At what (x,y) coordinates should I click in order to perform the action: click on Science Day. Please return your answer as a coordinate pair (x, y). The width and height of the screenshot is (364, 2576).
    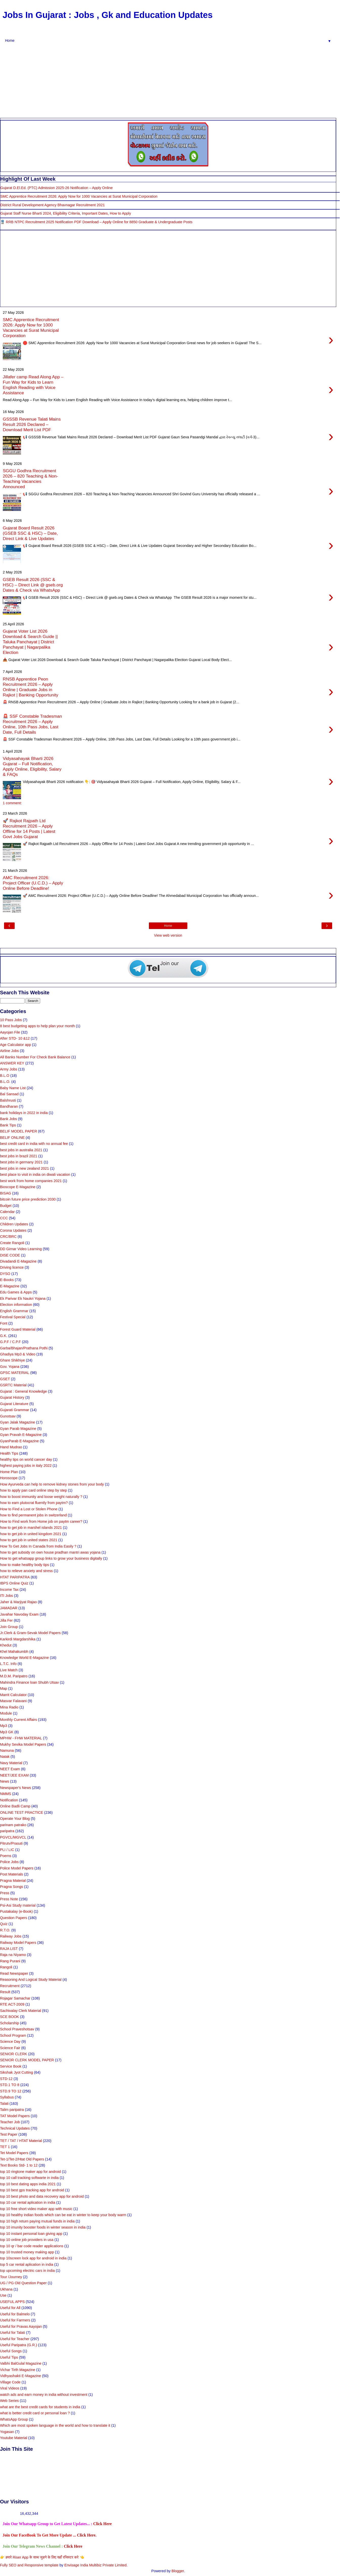
    Looking at the image, I should click on (10, 2041).